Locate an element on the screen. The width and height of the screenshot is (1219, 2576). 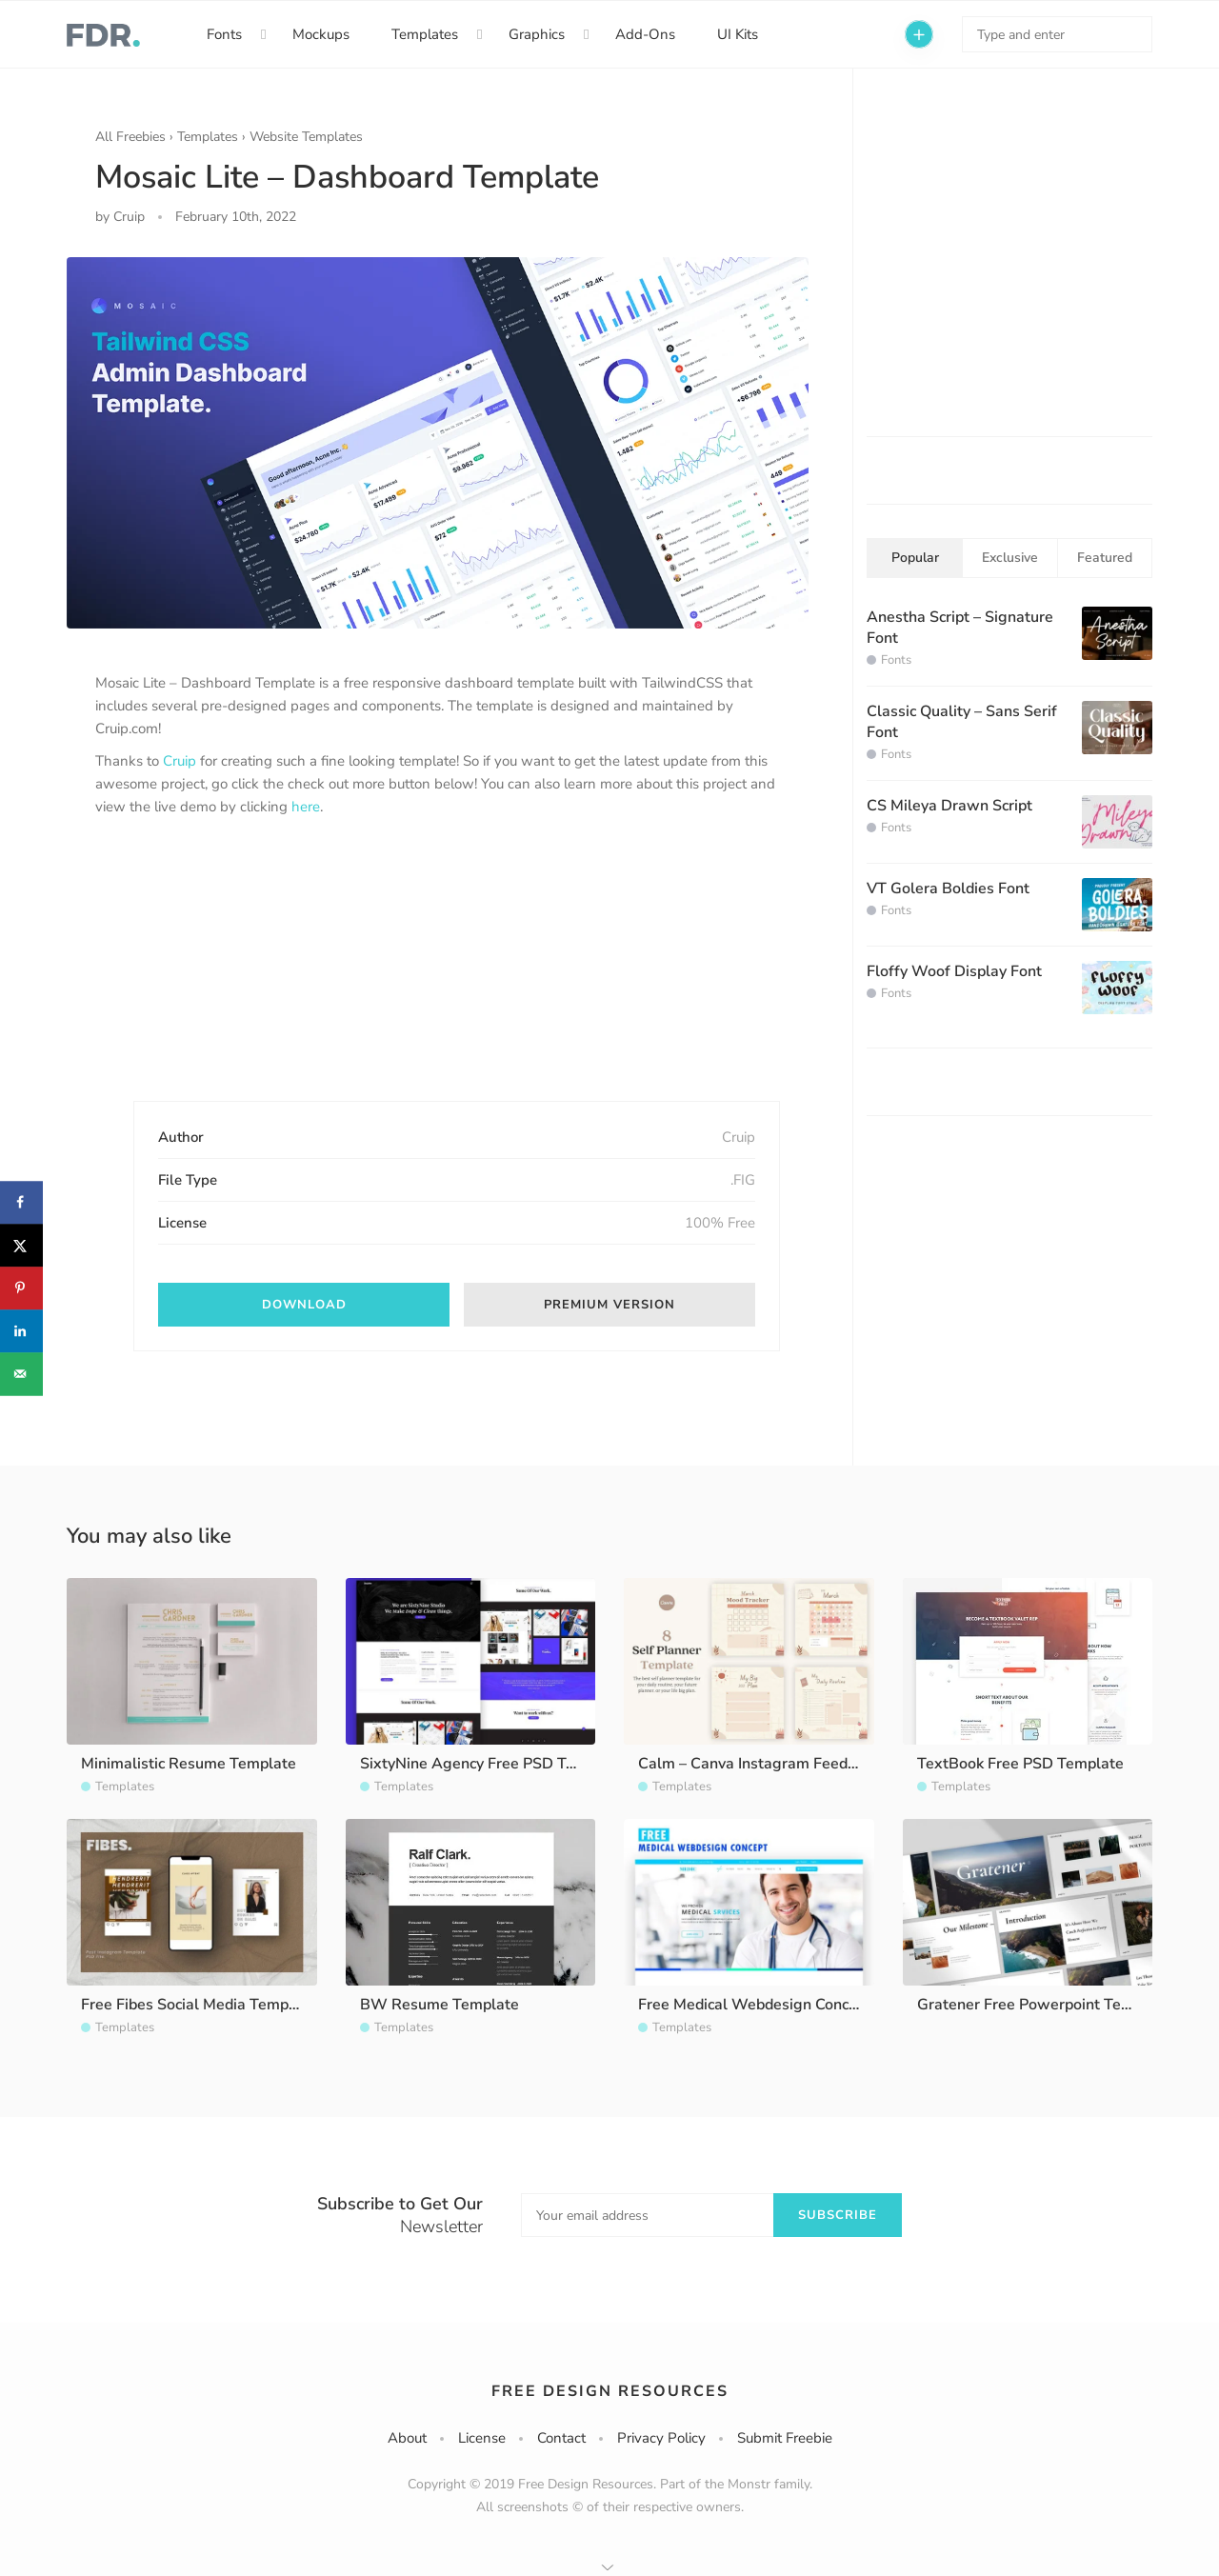
Gratener Free Powerpoint Template is located at coordinates (1043, 2004).